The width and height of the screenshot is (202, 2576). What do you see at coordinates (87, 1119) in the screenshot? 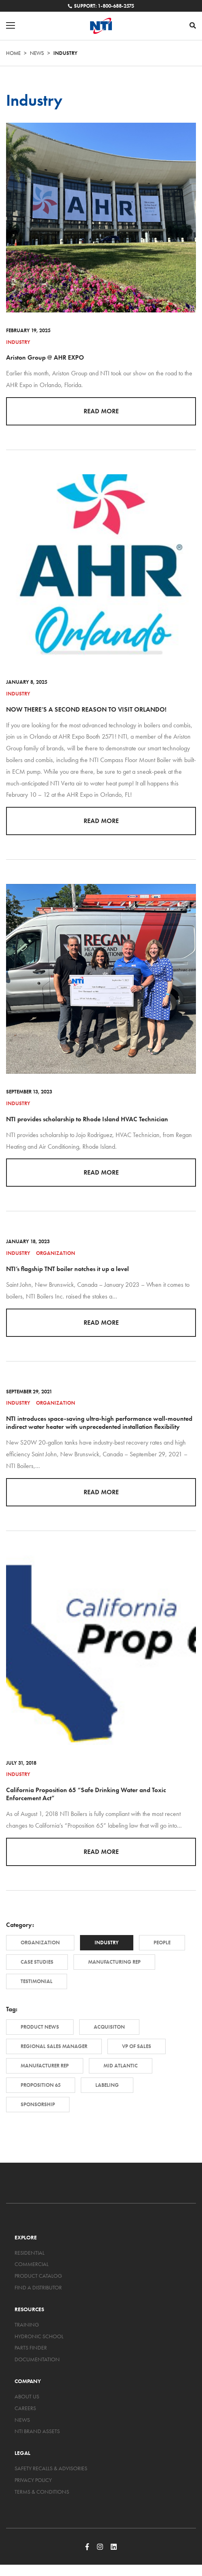
I see `NTI provides scholarship to Rhode Island HVAC Technician` at bounding box center [87, 1119].